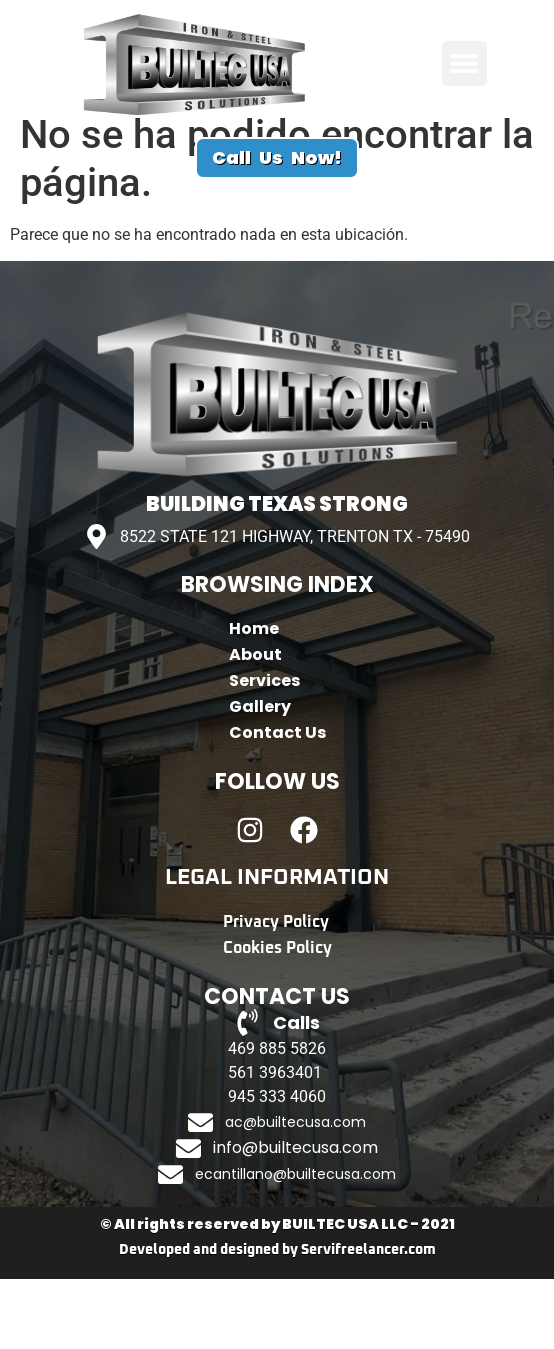 The image size is (554, 1349). What do you see at coordinates (264, 750) in the screenshot?
I see `Services` at bounding box center [264, 750].